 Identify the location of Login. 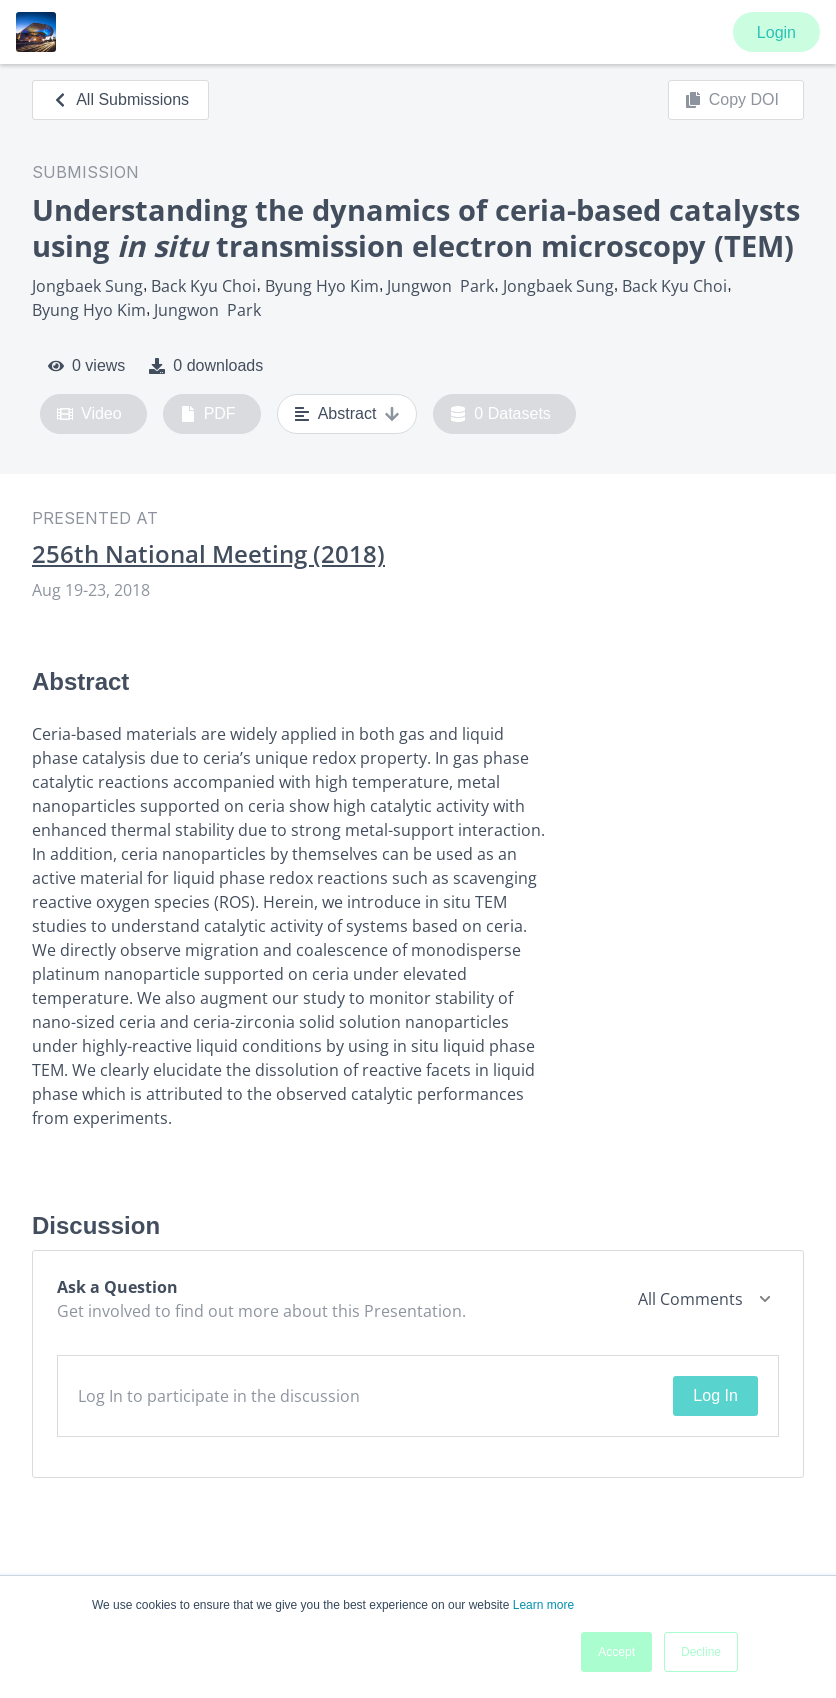
(776, 32).